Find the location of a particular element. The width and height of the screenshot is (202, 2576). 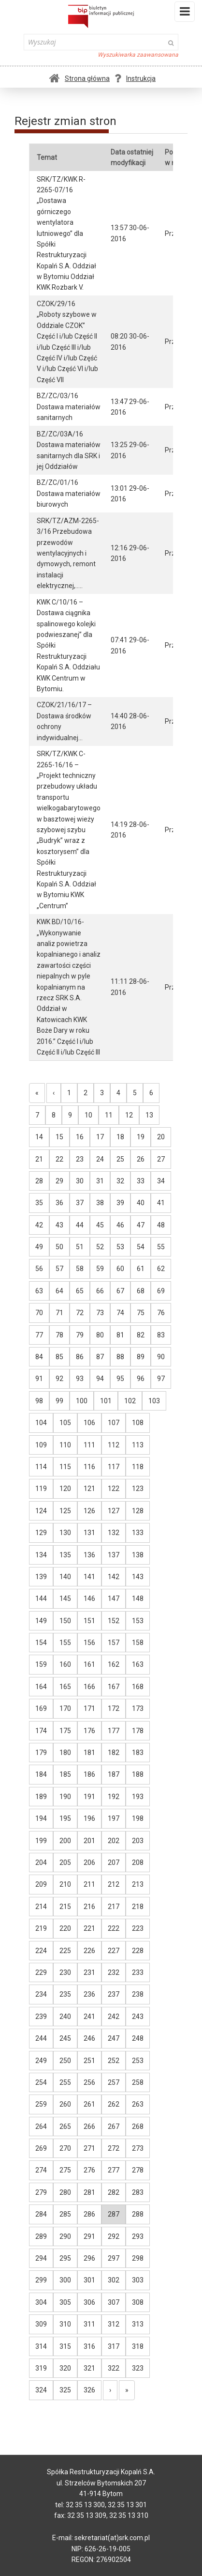

273 is located at coordinates (138, 2148).